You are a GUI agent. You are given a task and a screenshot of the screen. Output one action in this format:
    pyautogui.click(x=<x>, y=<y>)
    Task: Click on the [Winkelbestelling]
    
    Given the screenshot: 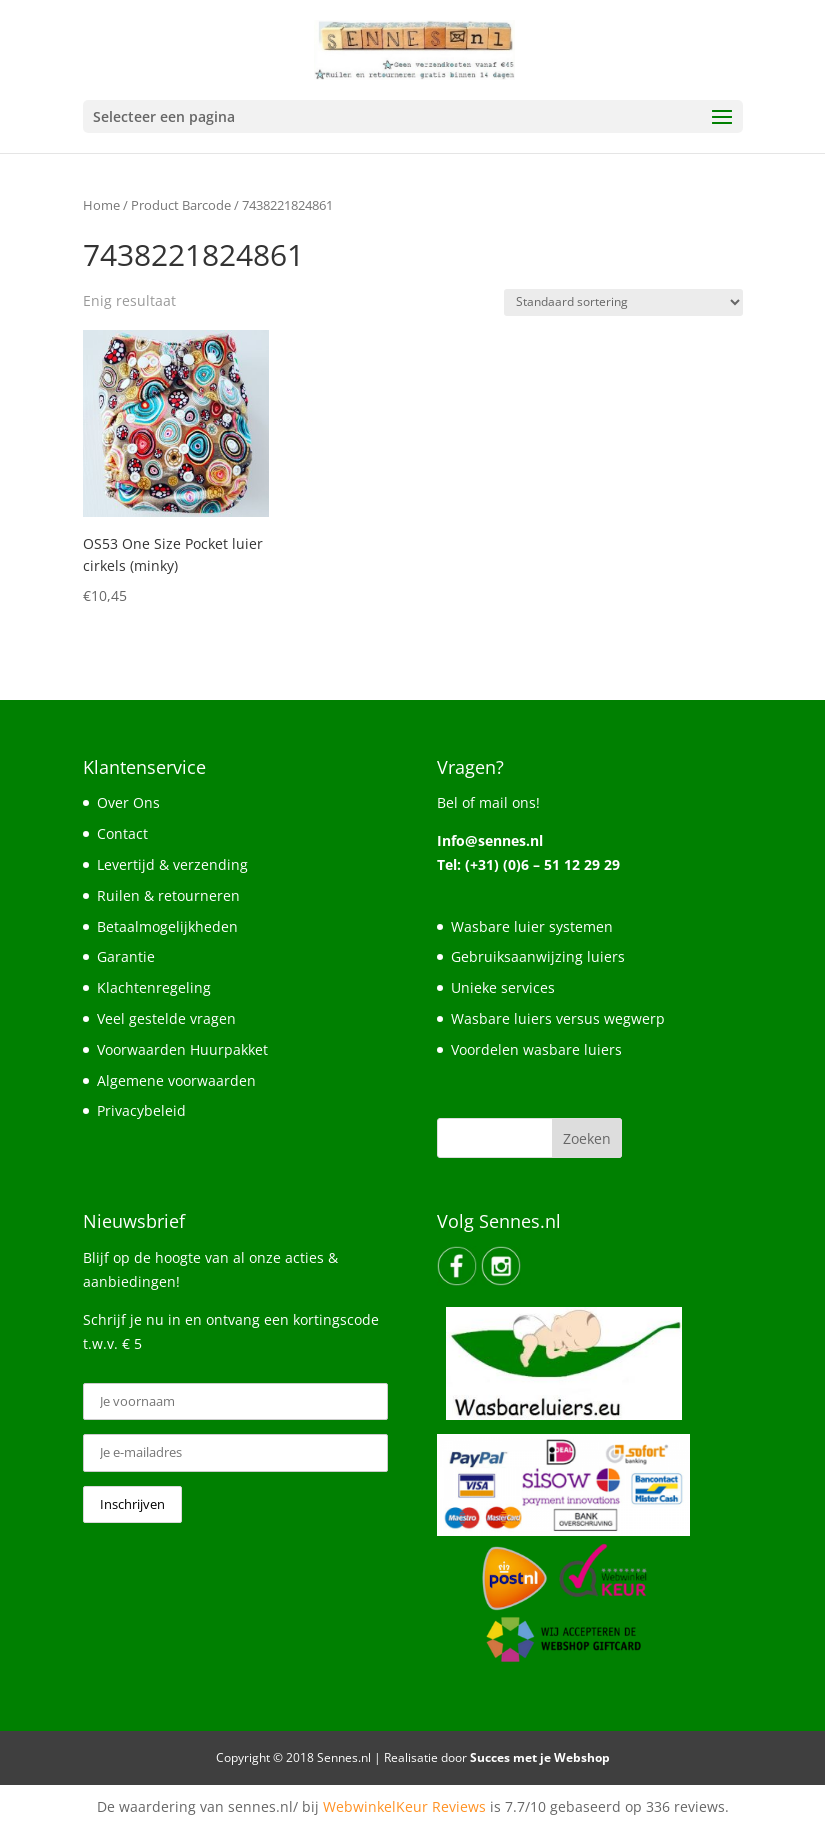 What is the action you would take?
    pyautogui.click(x=623, y=302)
    